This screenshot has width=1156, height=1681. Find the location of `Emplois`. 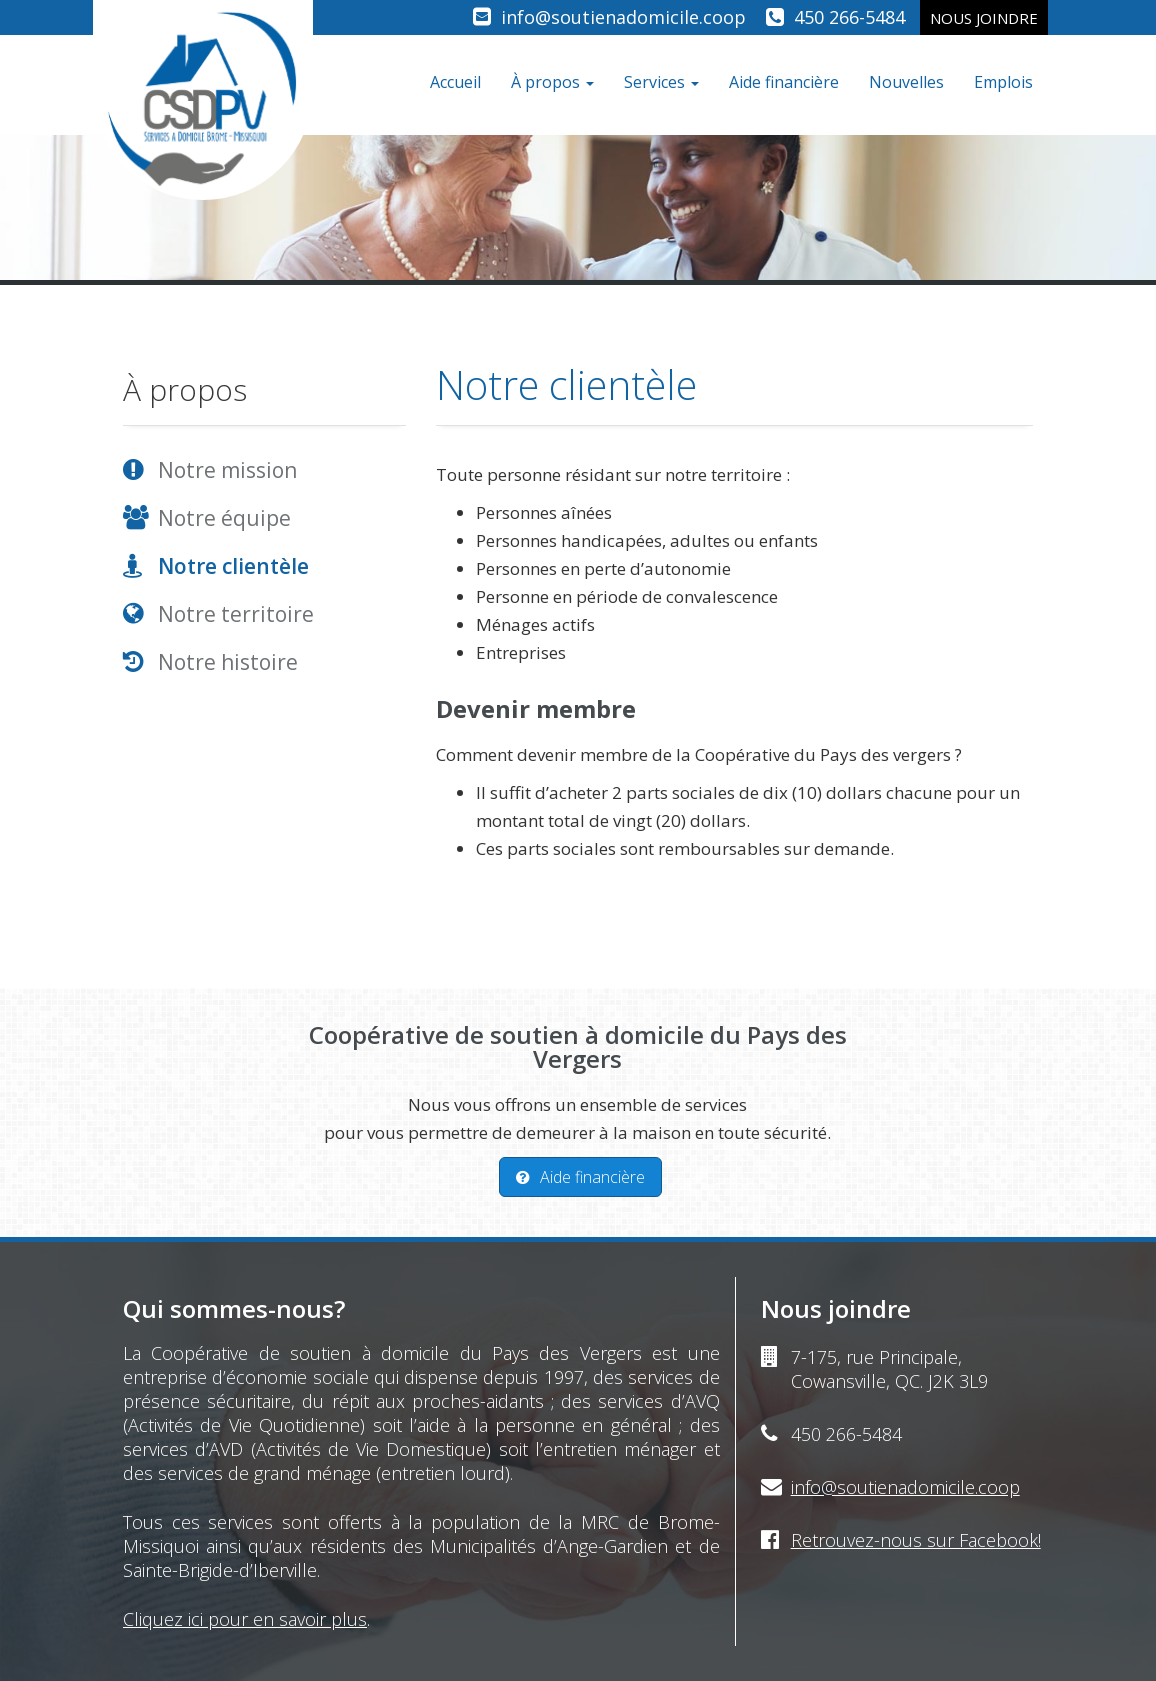

Emplois is located at coordinates (1003, 82).